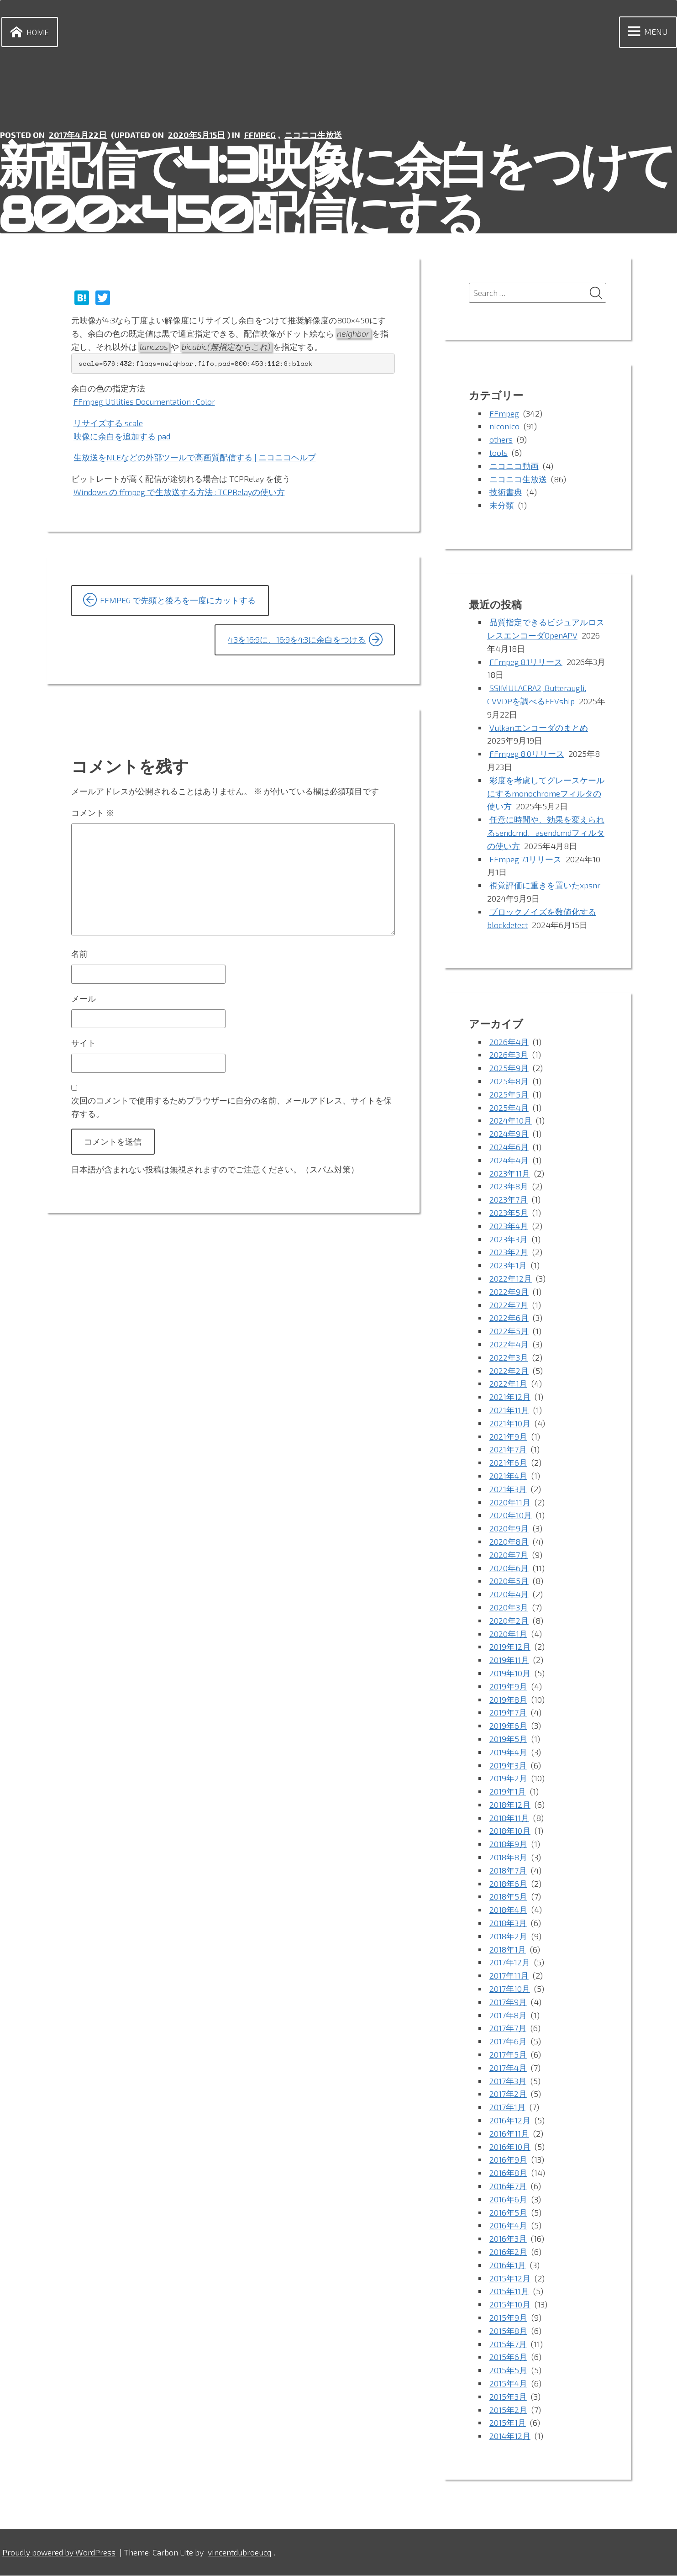 The height and width of the screenshot is (2576, 677). Describe the element at coordinates (509, 1529) in the screenshot. I see `2020年9月` at that location.